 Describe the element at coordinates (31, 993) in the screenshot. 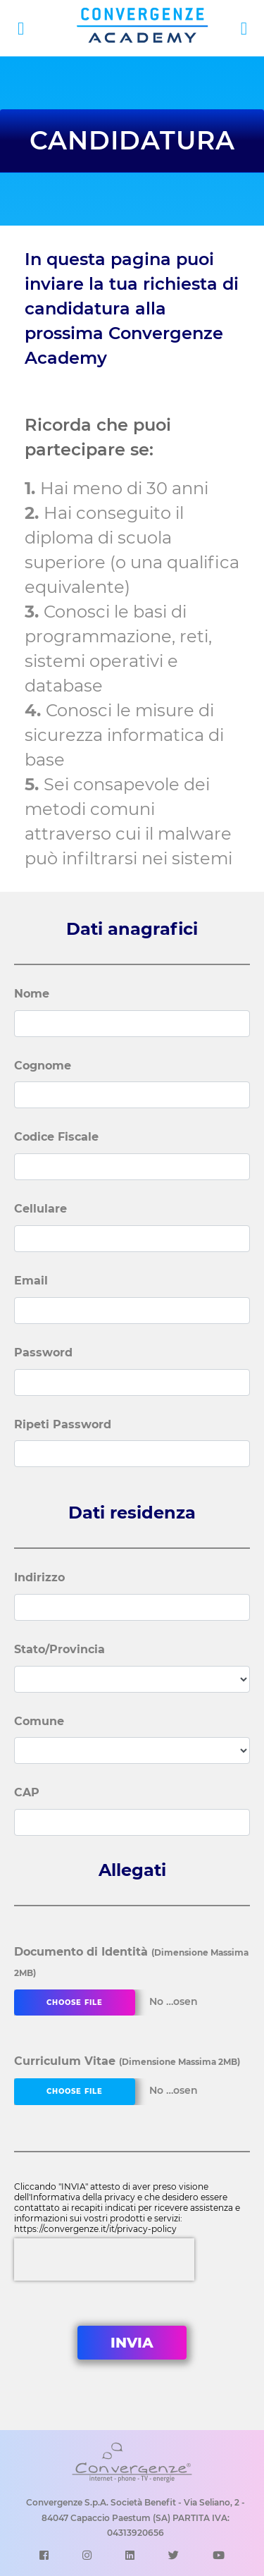

I see `Nome` at that location.